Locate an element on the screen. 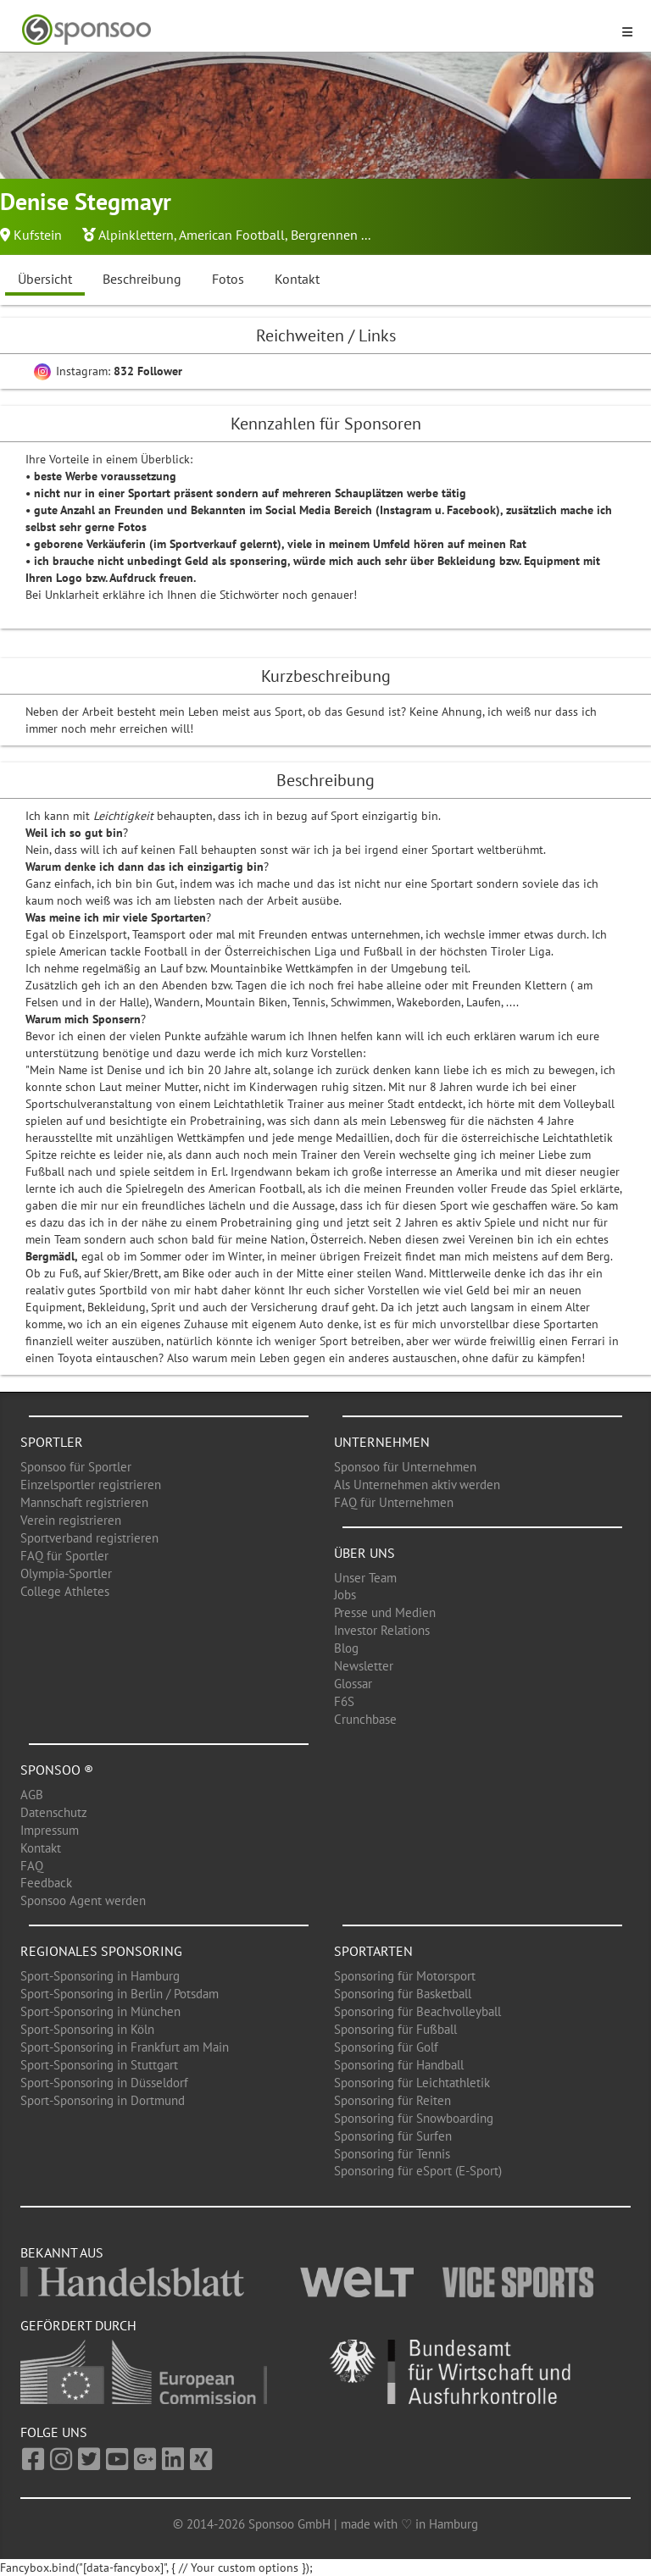 The width and height of the screenshot is (651, 2576). Olympia-Sportler is located at coordinates (66, 1573).